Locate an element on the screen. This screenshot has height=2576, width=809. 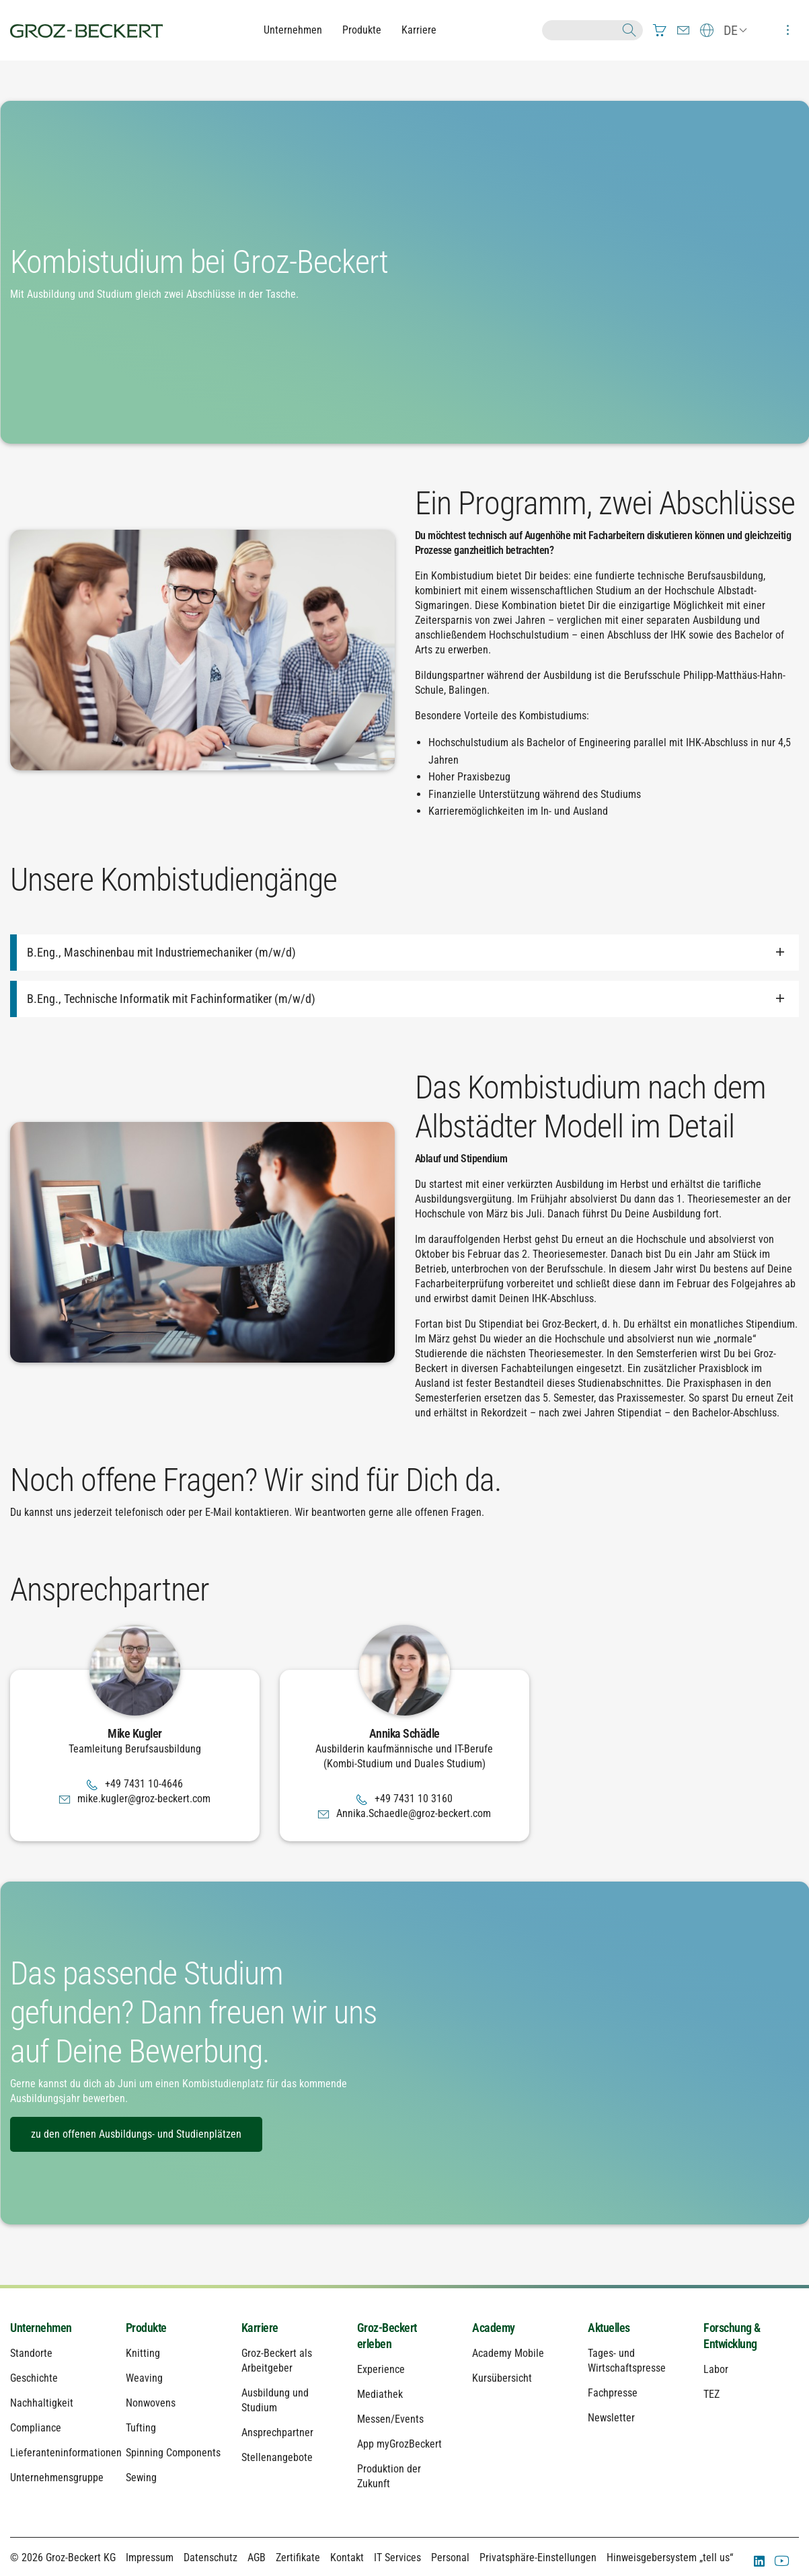
Ansprechpartner [menuitem] is located at coordinates (277, 2432).